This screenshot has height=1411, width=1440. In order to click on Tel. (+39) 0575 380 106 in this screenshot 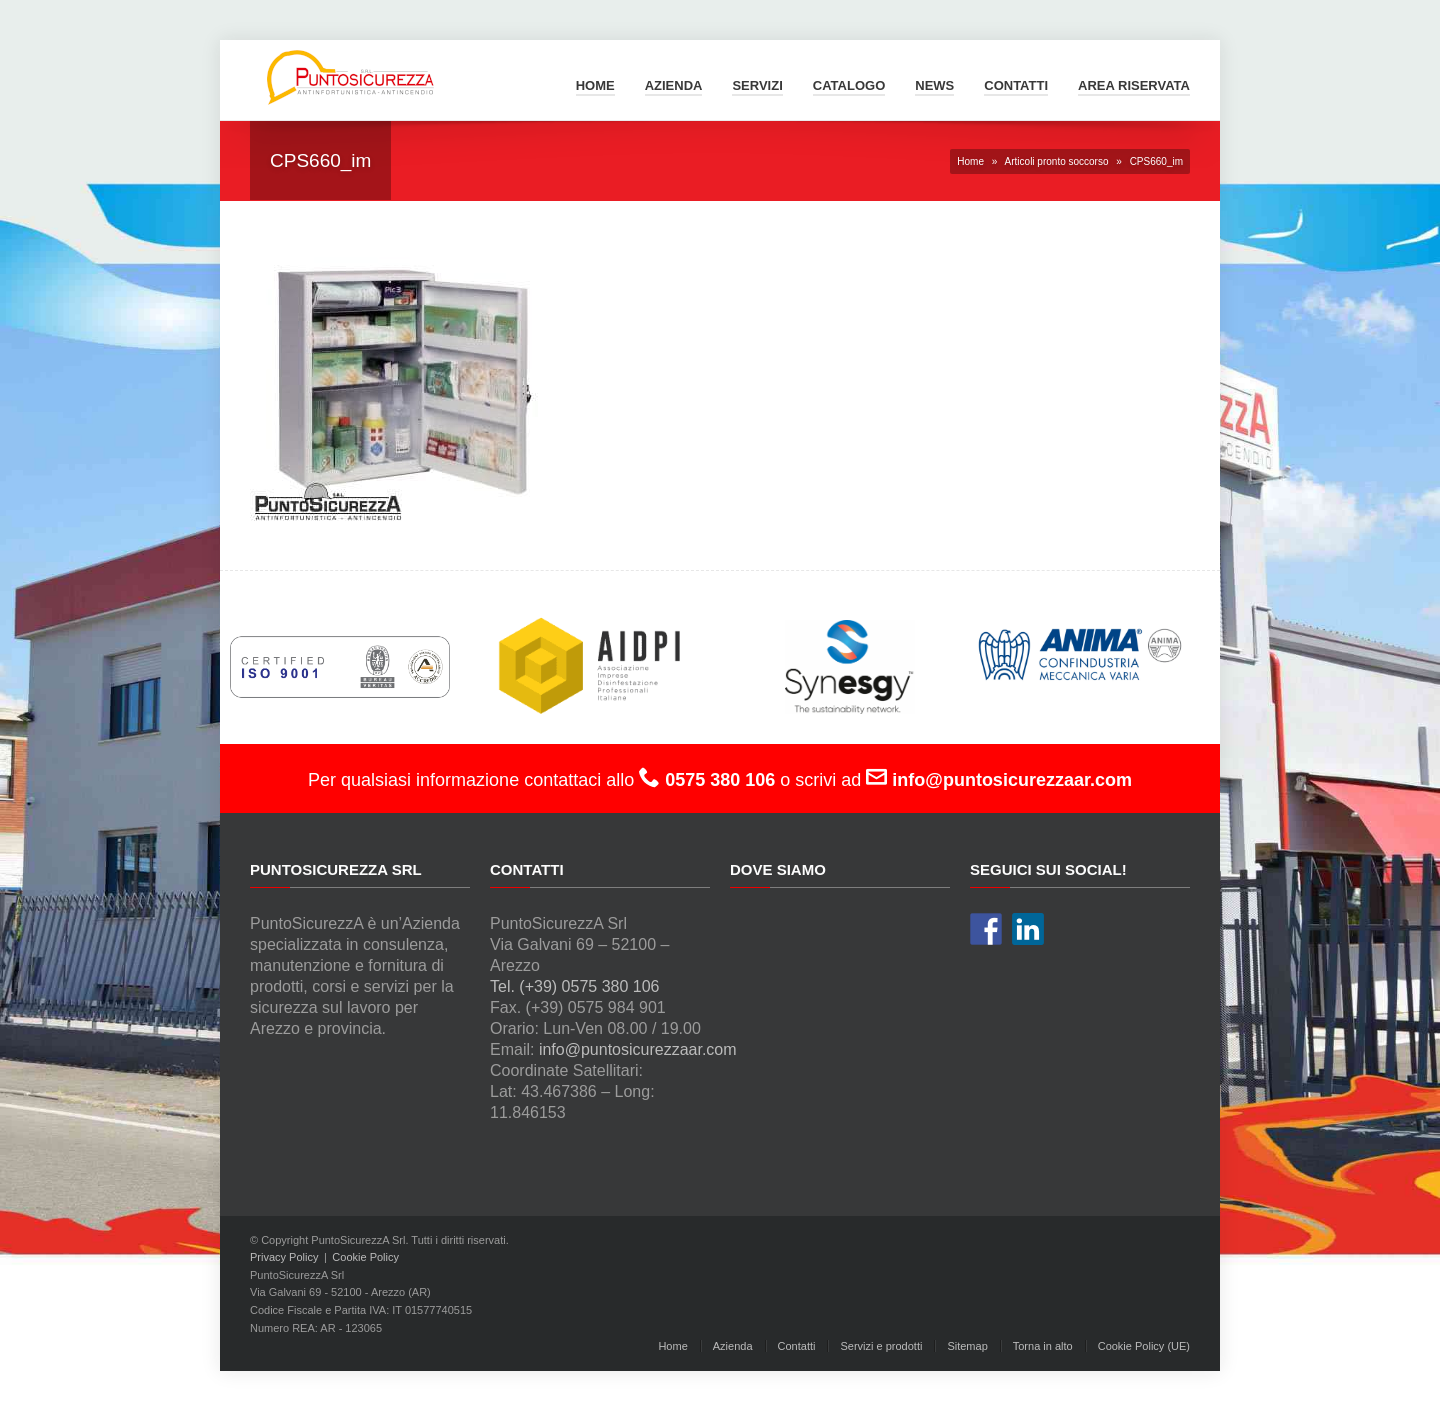, I will do `click(574, 986)`.